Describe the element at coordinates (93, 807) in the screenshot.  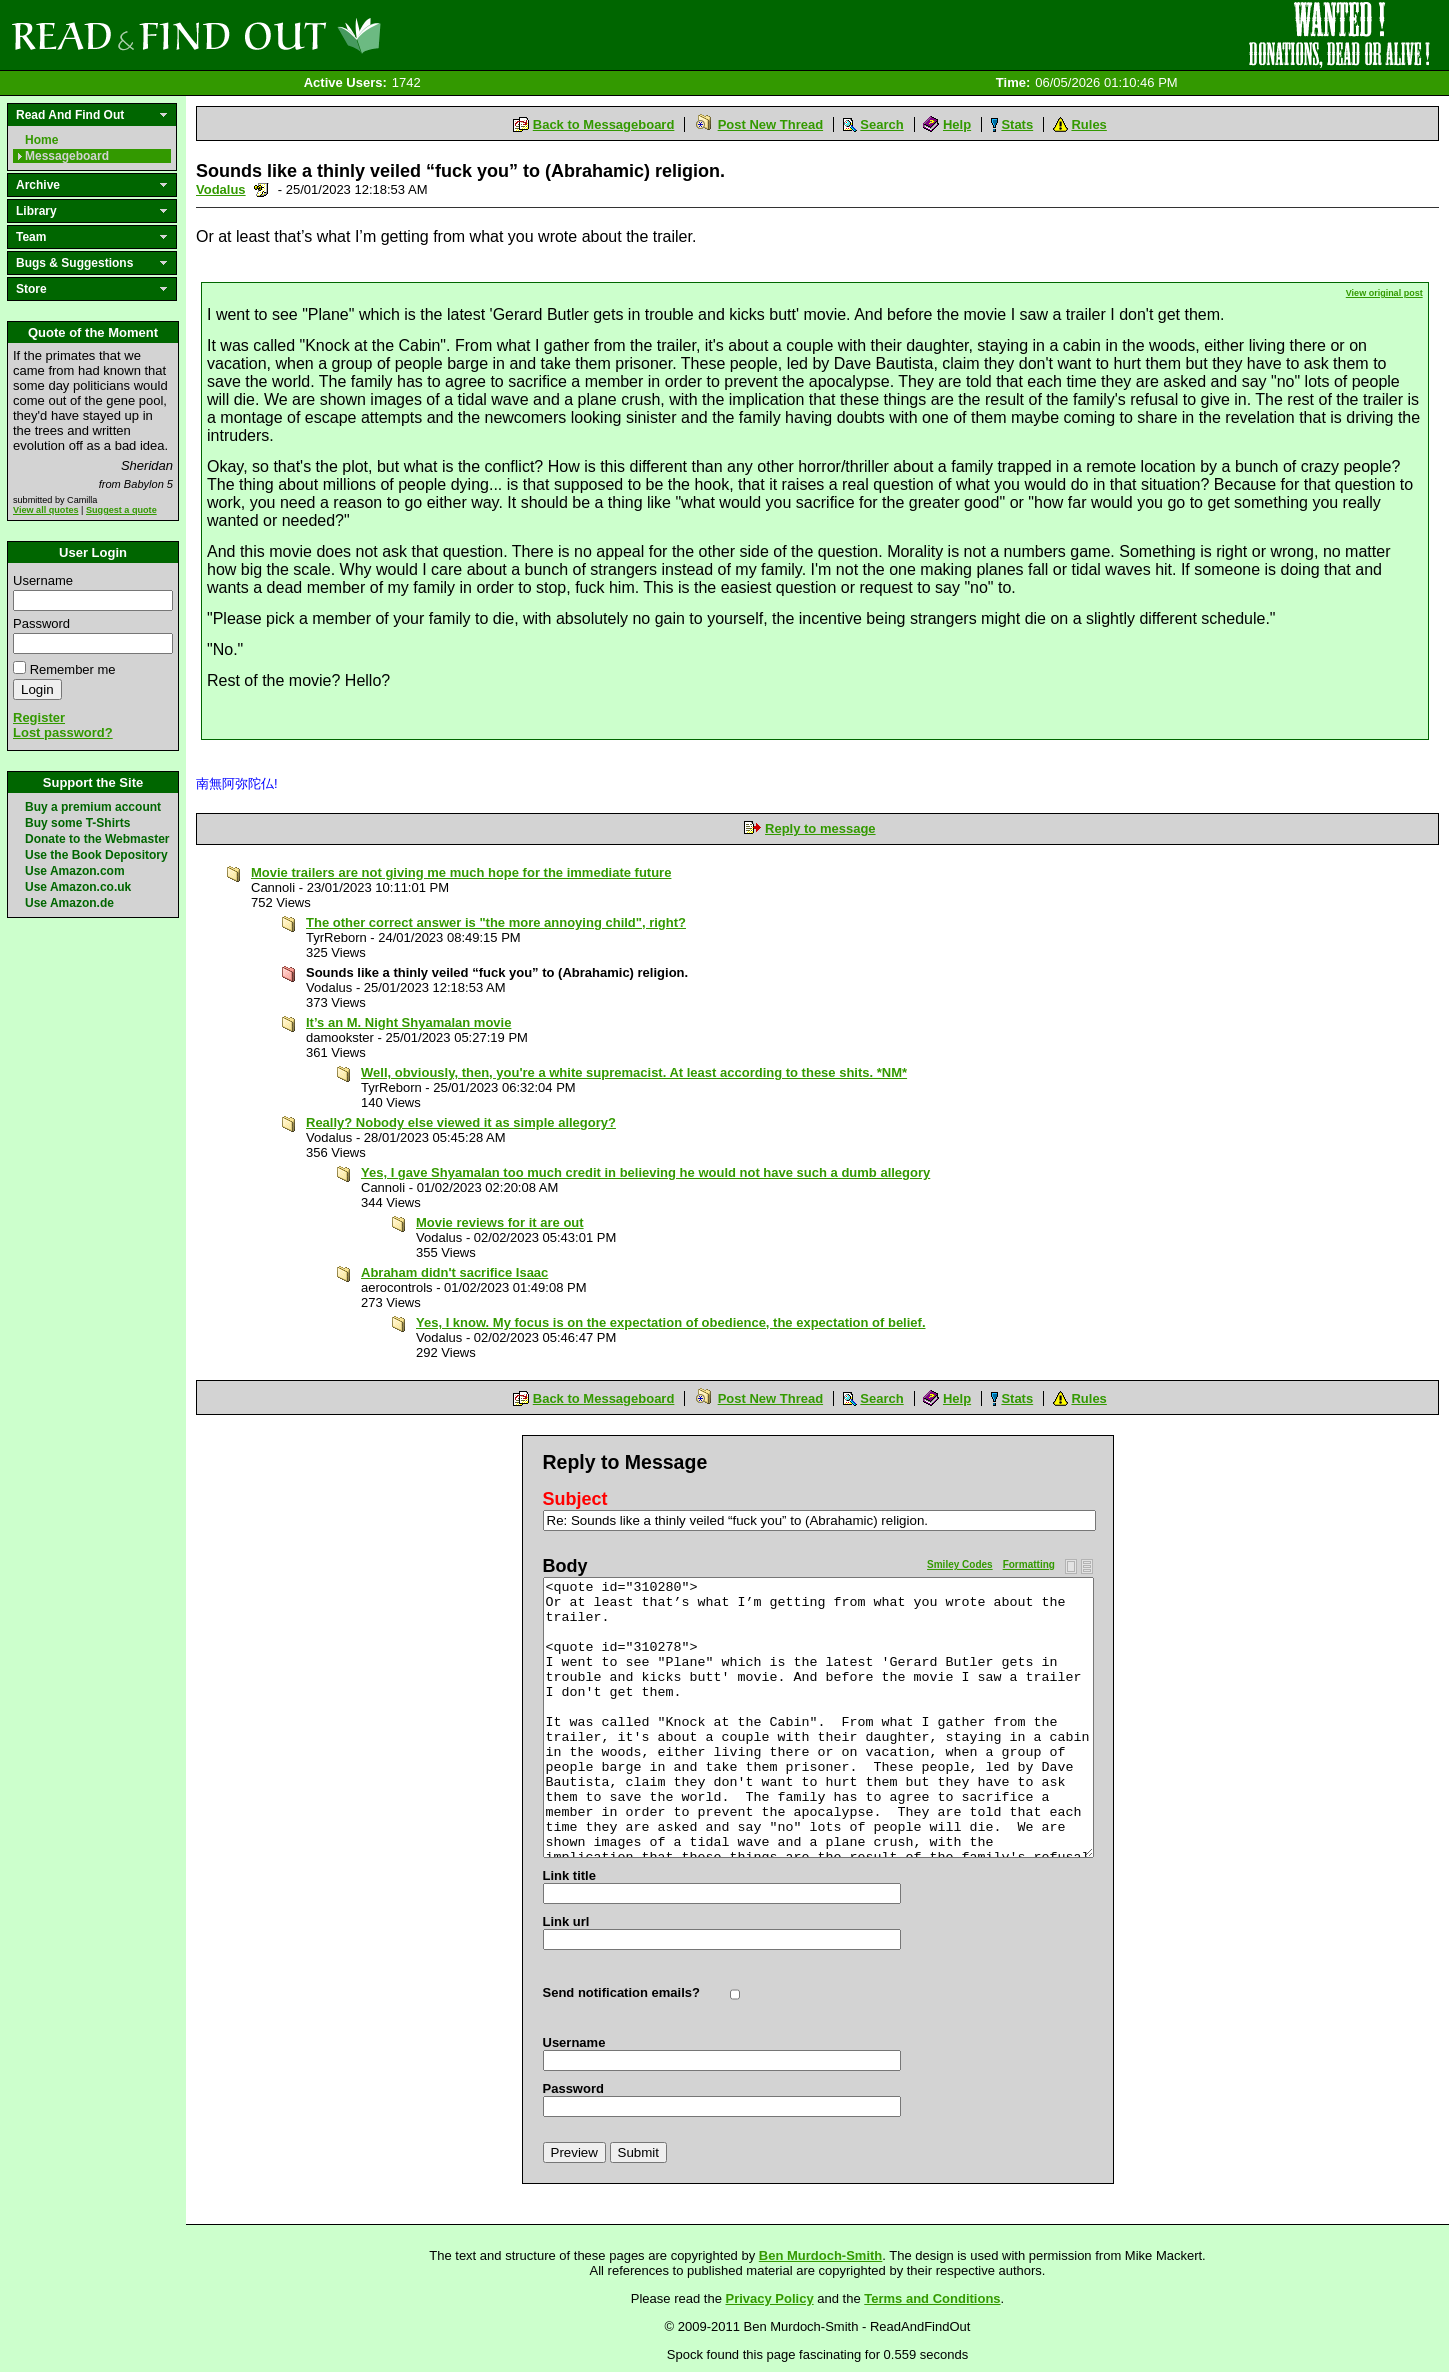
I see `Buy a premium account` at that location.